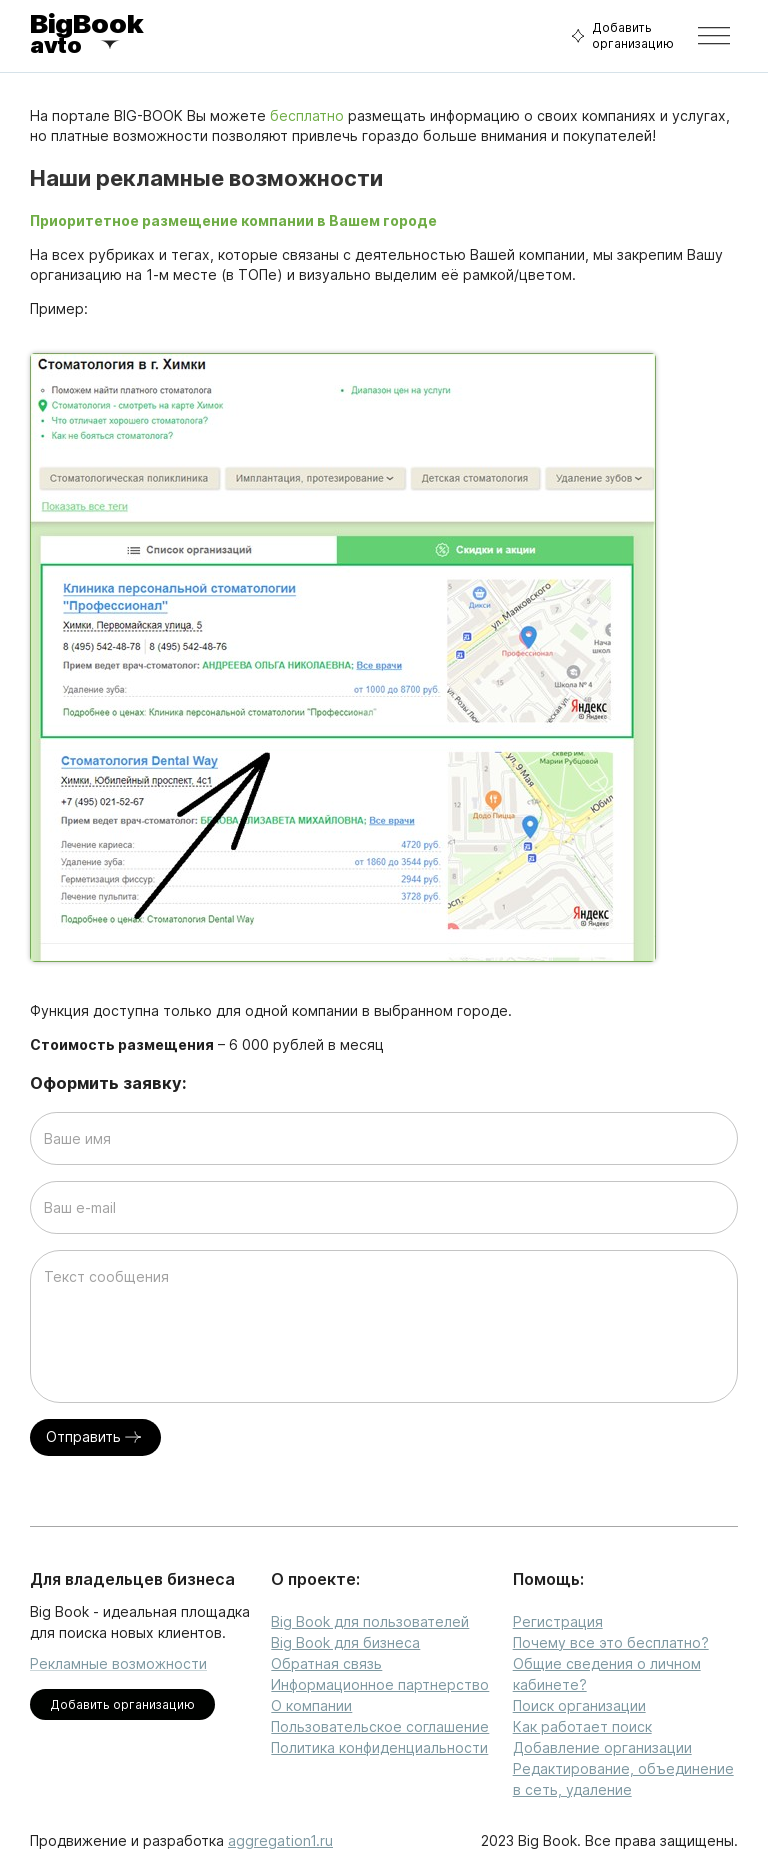  I want to click on Общие сведения о личном кабинете?, so click(607, 1674).